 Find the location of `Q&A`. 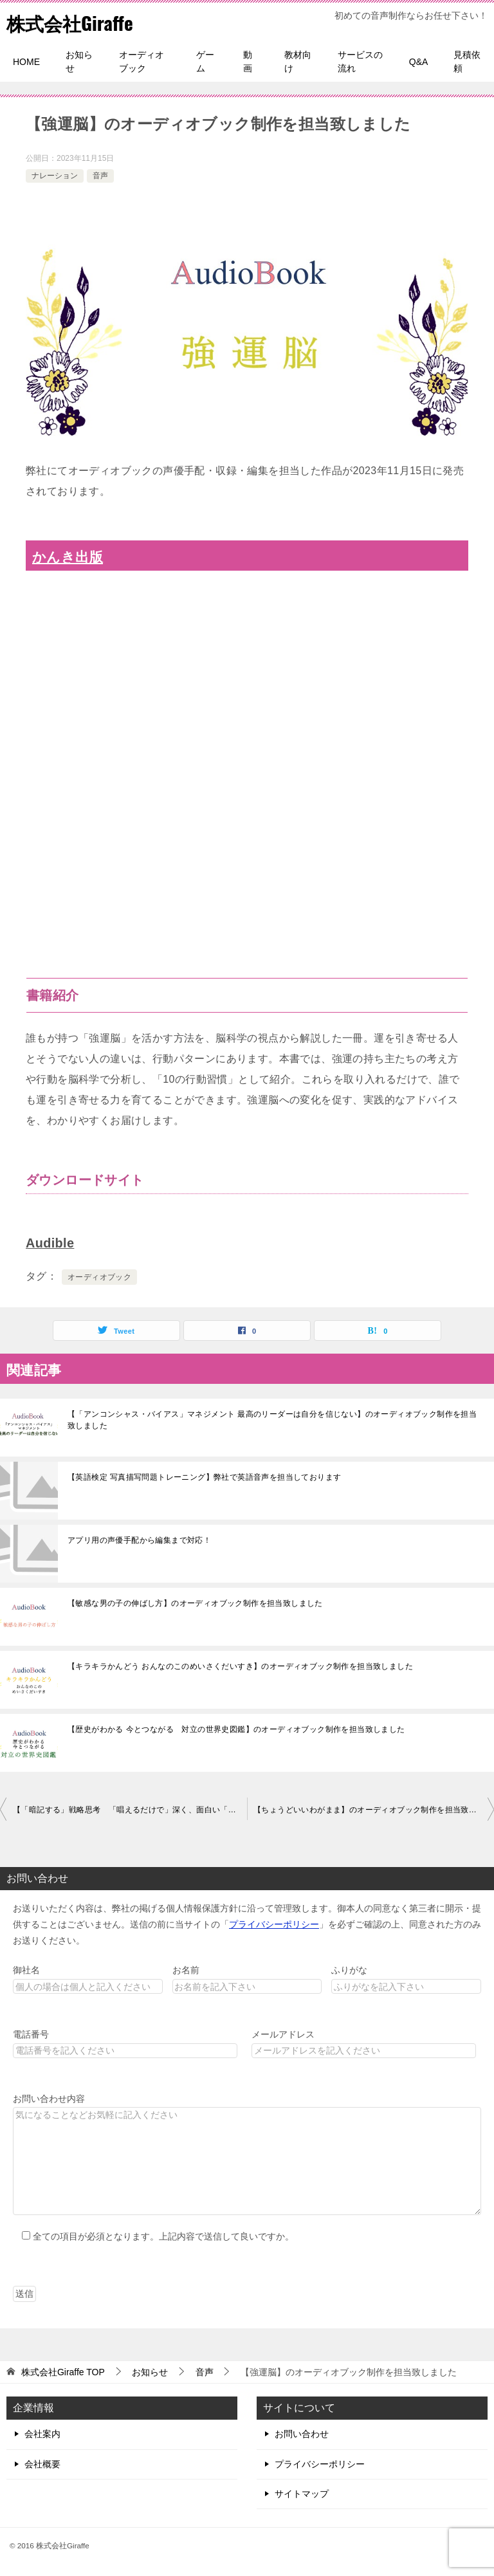

Q&A is located at coordinates (418, 62).